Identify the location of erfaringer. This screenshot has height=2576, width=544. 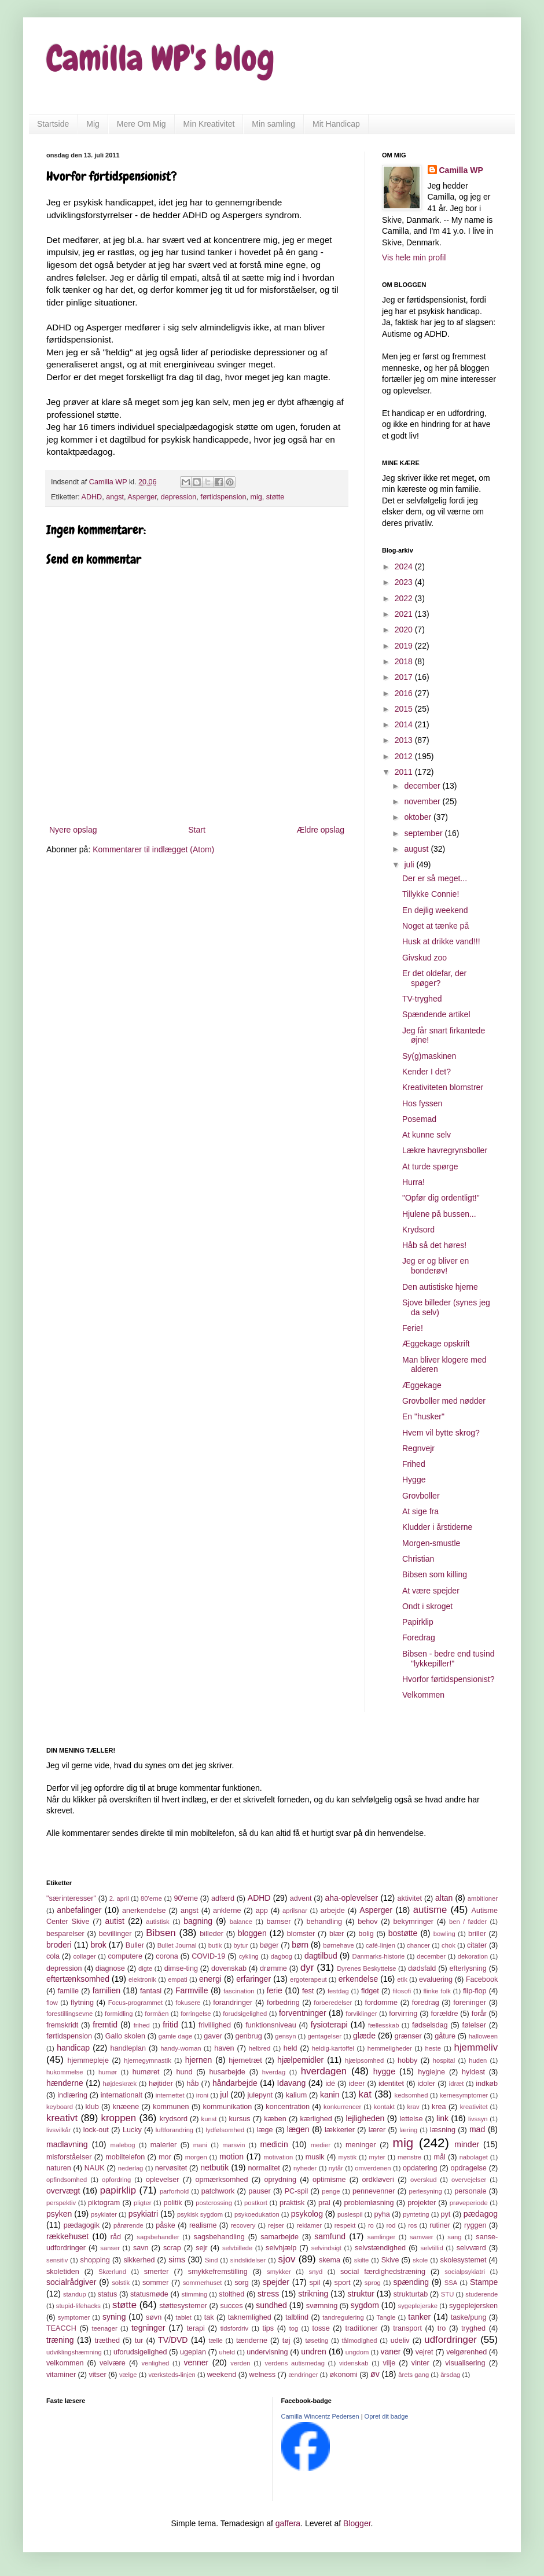
(253, 1978).